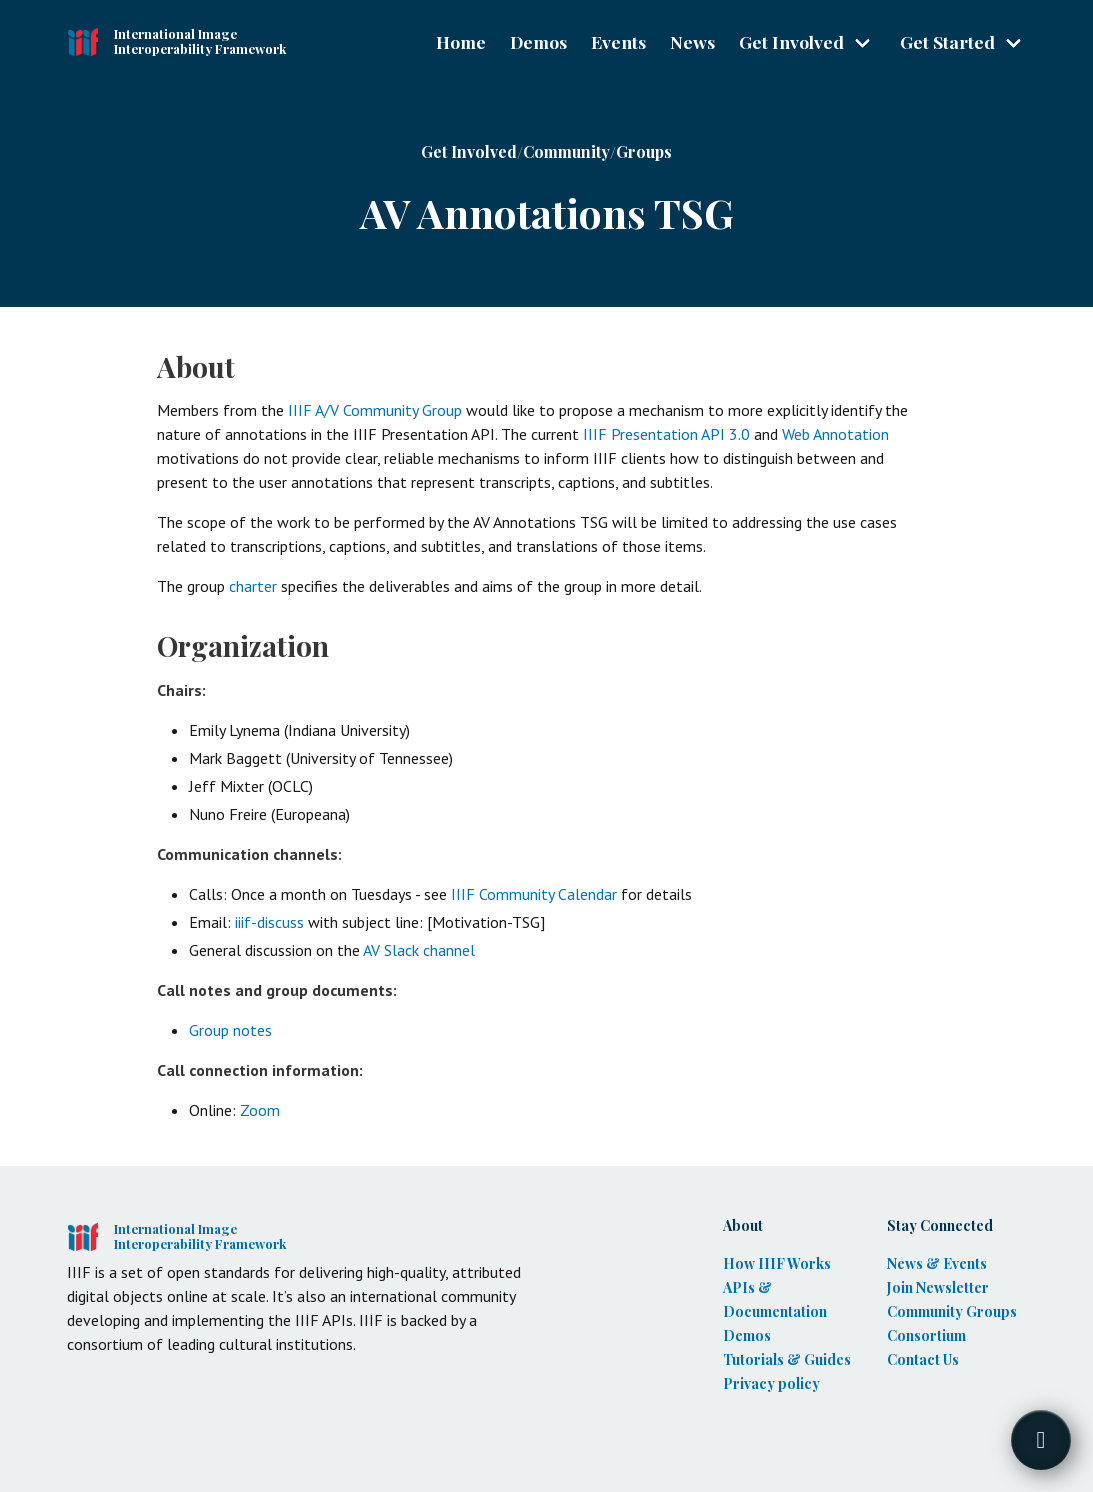  I want to click on Privacy policy, so click(771, 1383).